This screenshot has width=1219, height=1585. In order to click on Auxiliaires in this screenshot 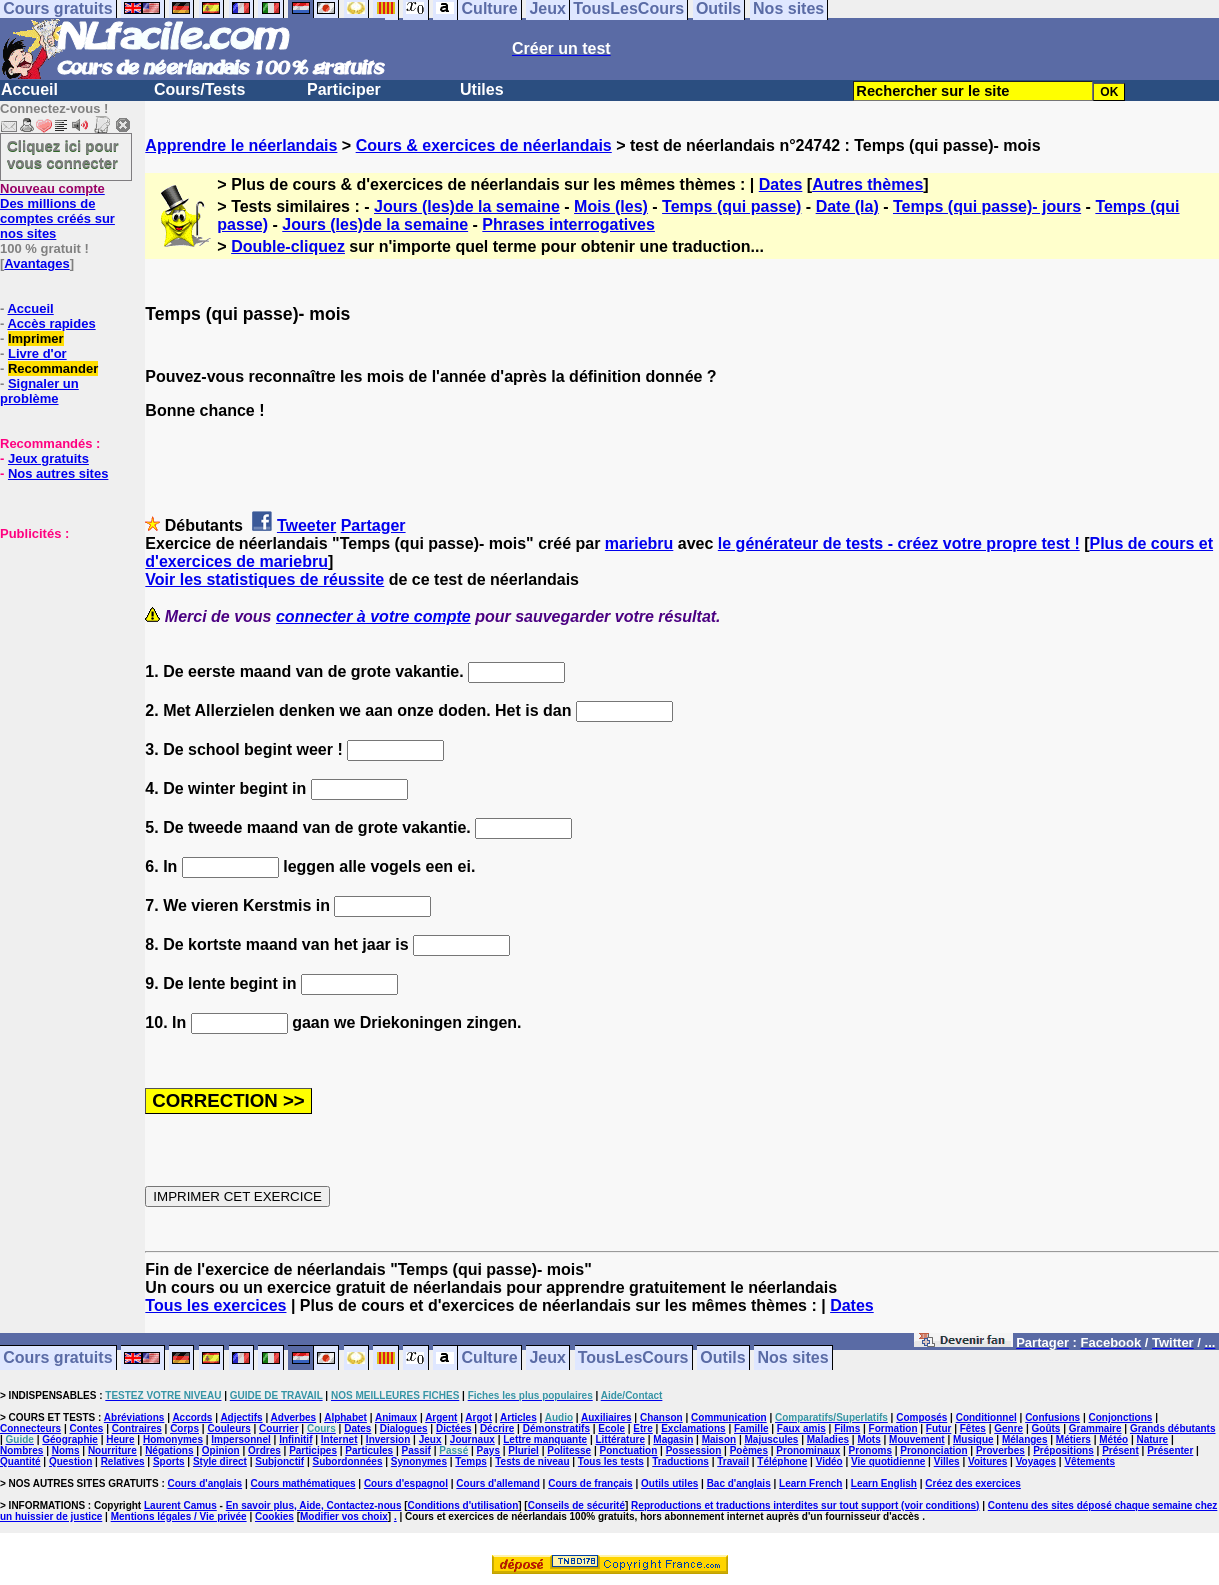, I will do `click(606, 1417)`.